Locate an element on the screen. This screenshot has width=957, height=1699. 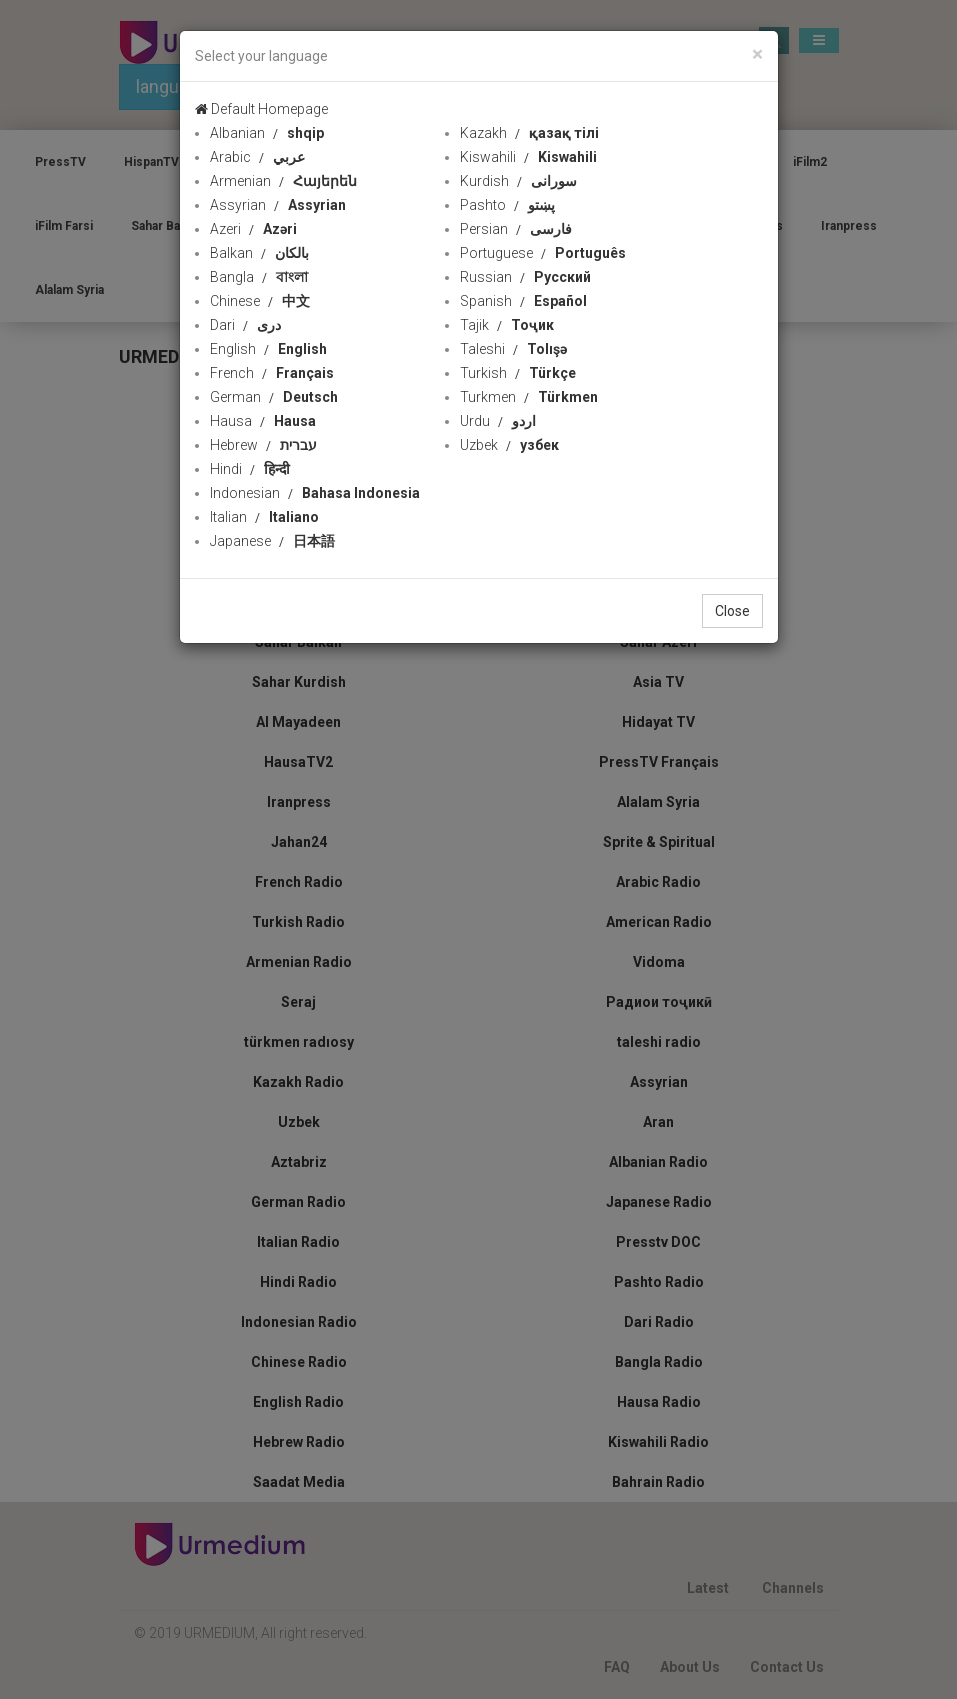
Indonesian is located at coordinates (315, 493).